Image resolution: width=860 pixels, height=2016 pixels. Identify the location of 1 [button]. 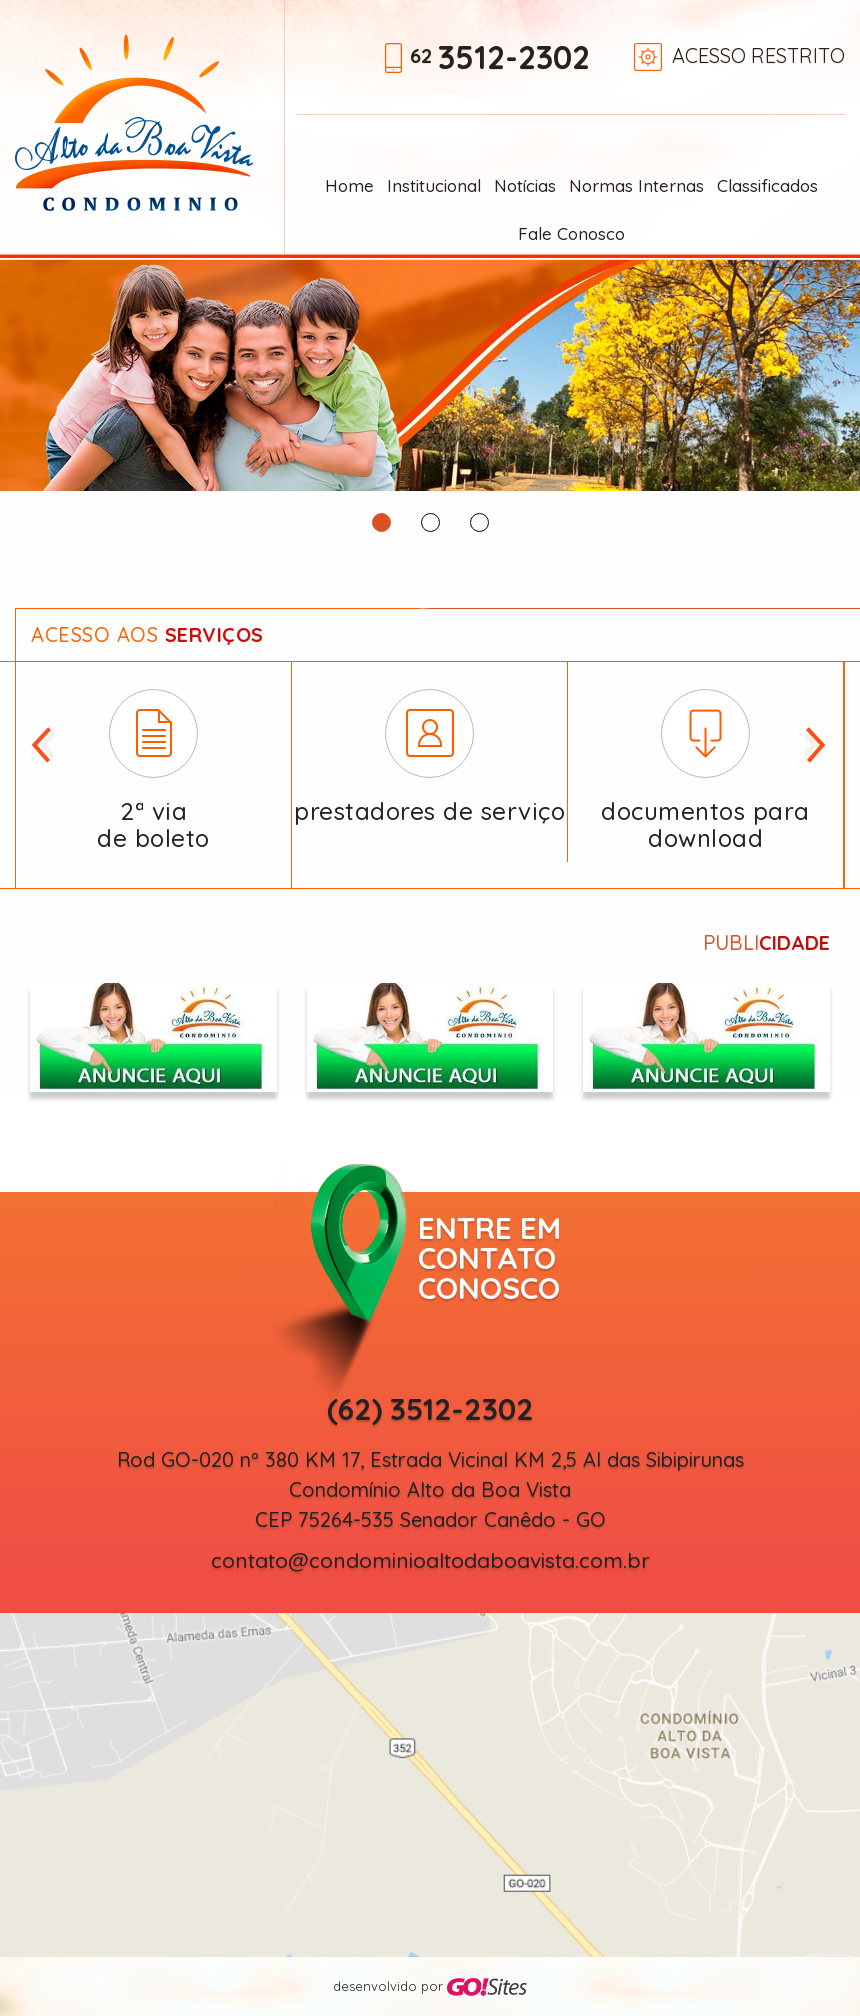
(381, 522).